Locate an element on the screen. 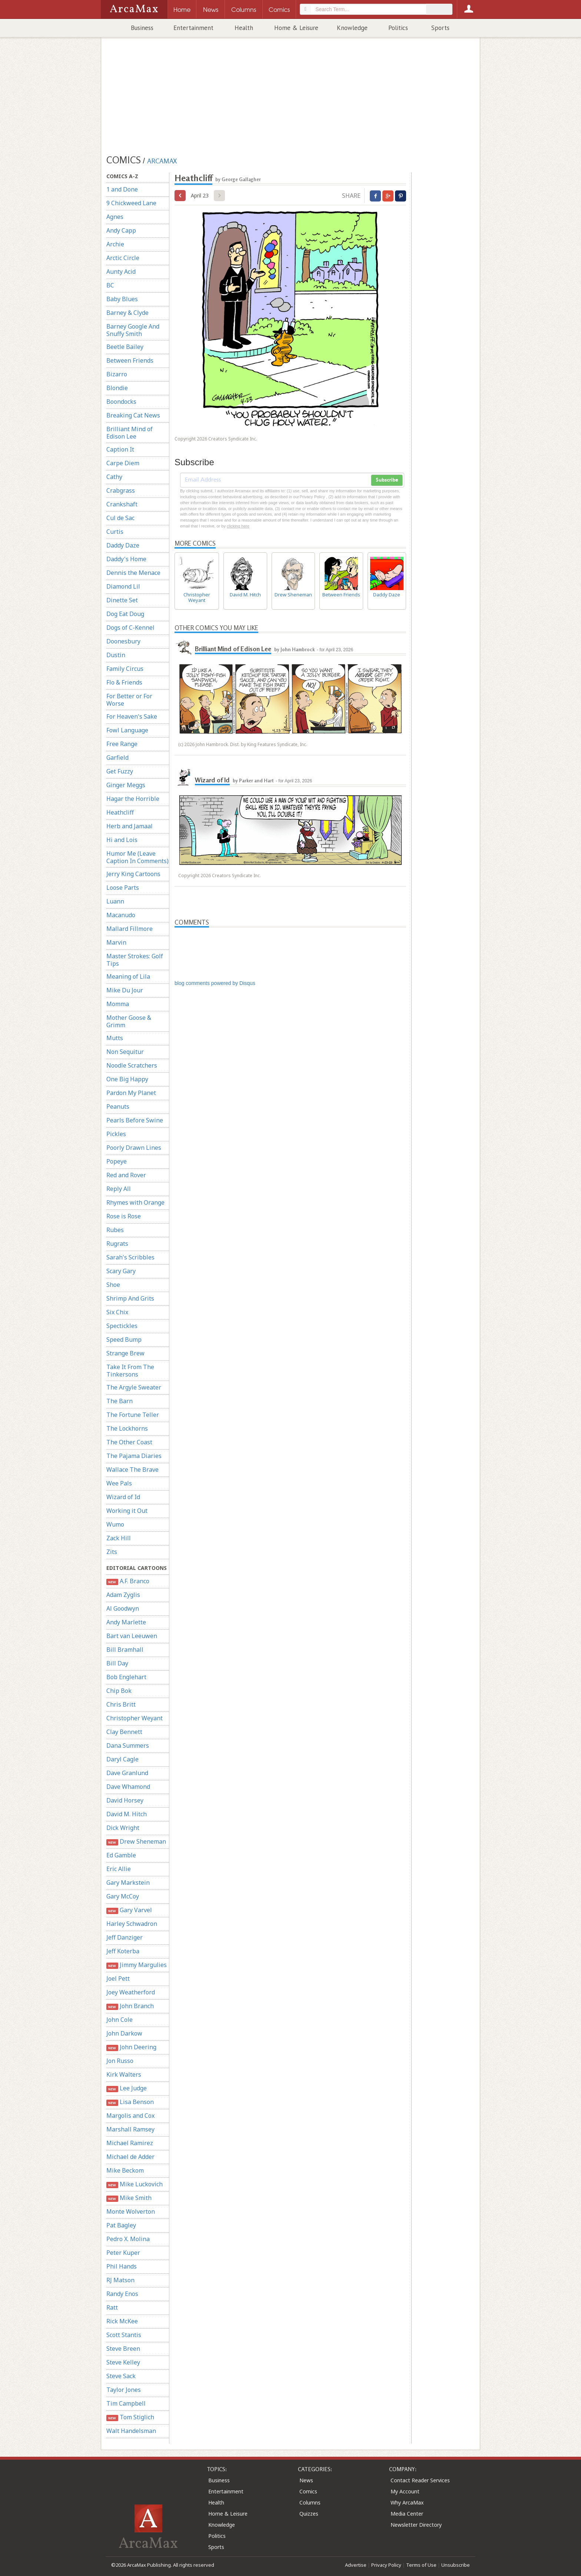  Flo & Friends is located at coordinates (124, 682).